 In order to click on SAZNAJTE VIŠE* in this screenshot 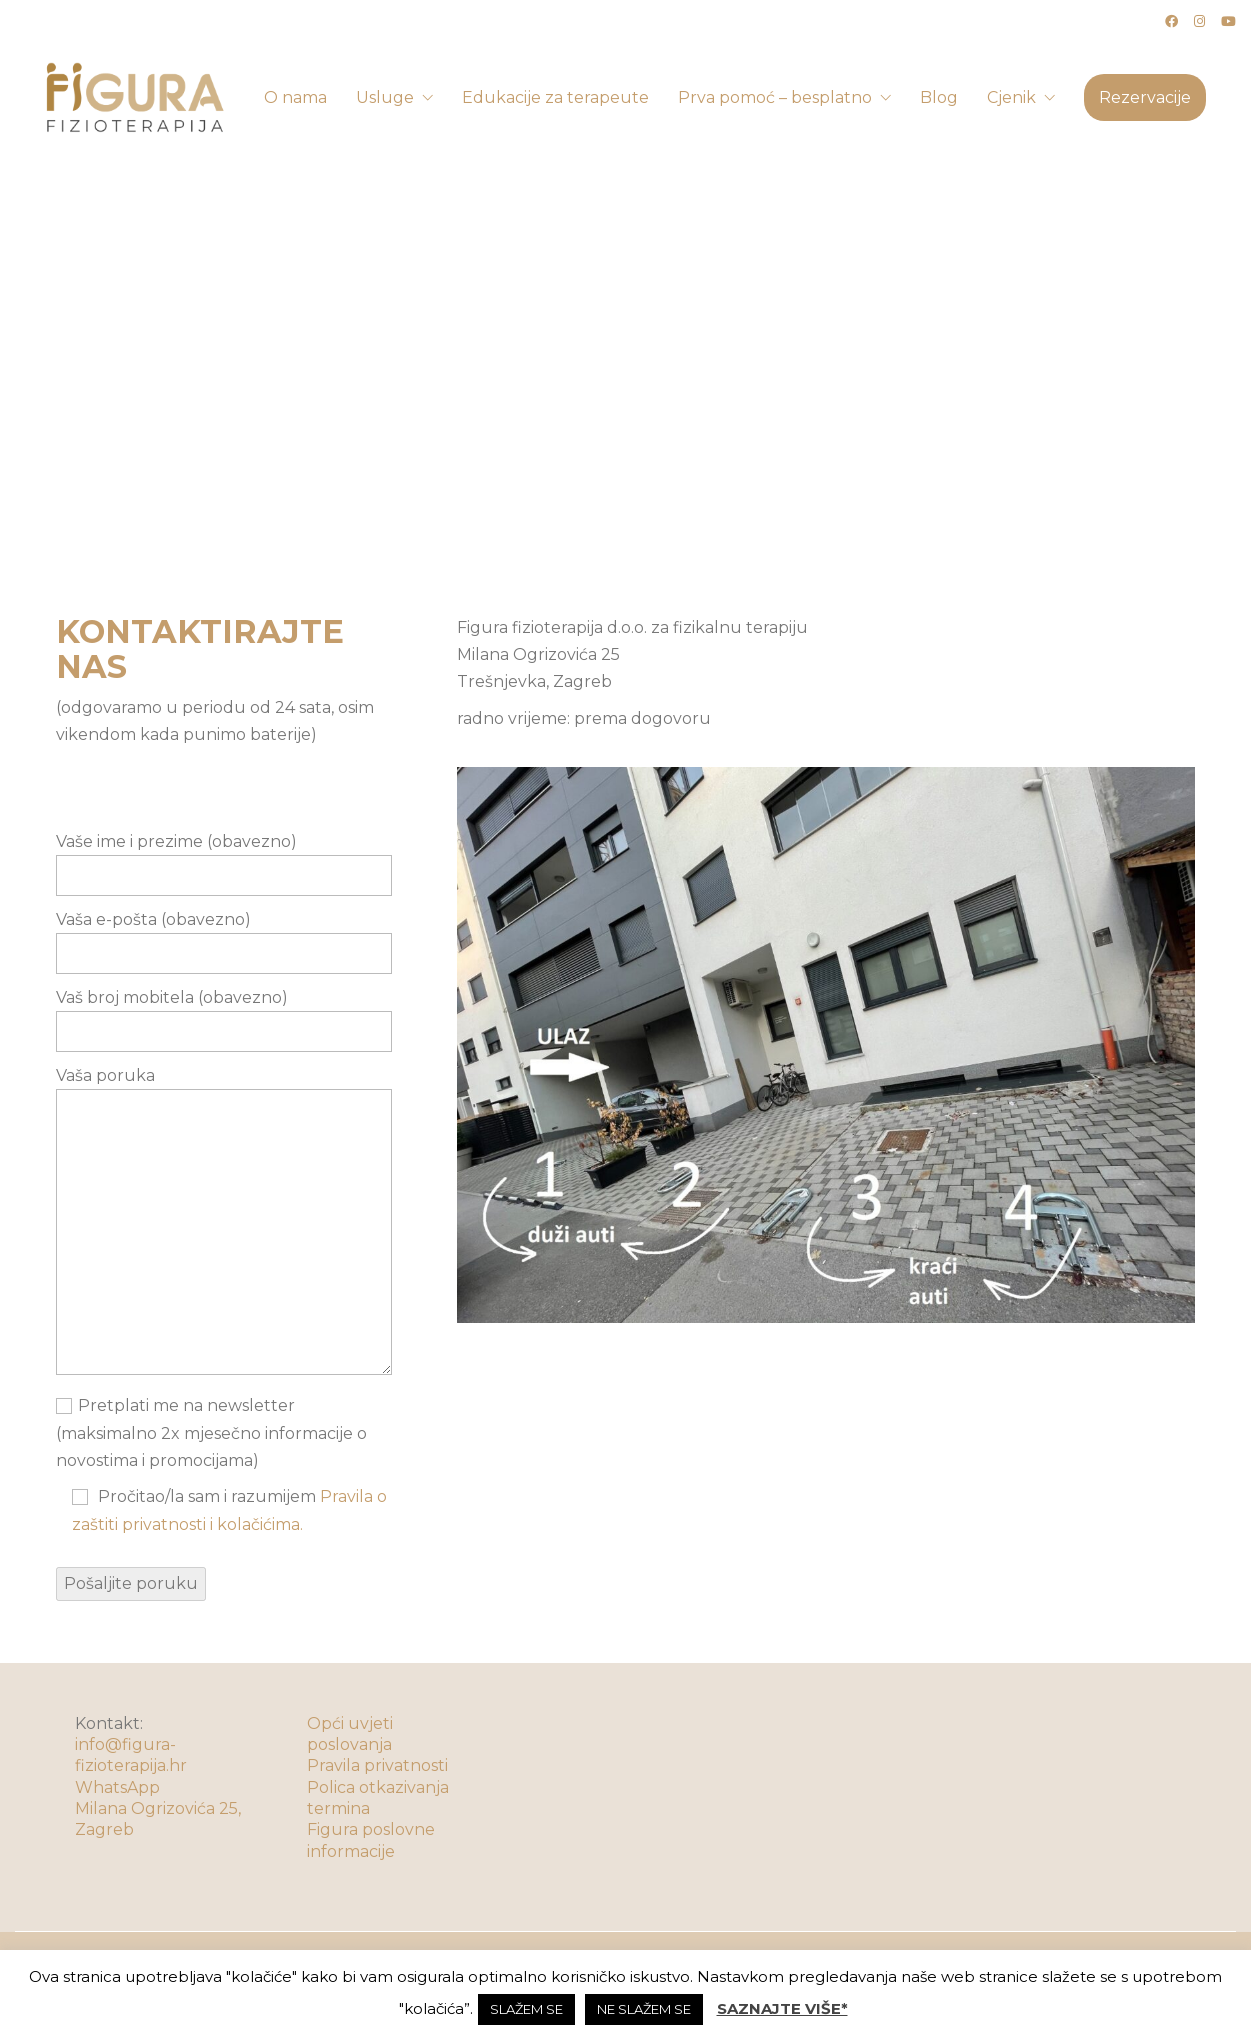, I will do `click(782, 2008)`.